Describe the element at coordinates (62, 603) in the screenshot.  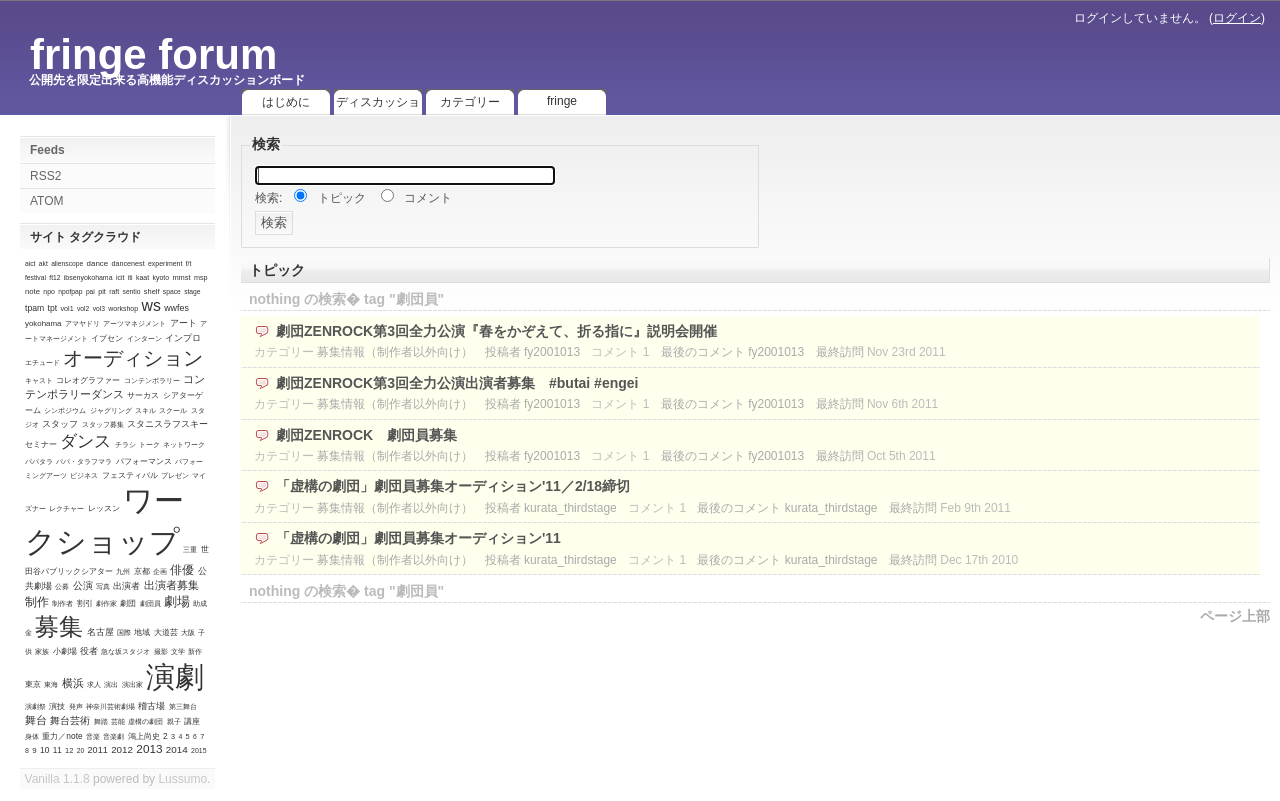
I see `制作者` at that location.